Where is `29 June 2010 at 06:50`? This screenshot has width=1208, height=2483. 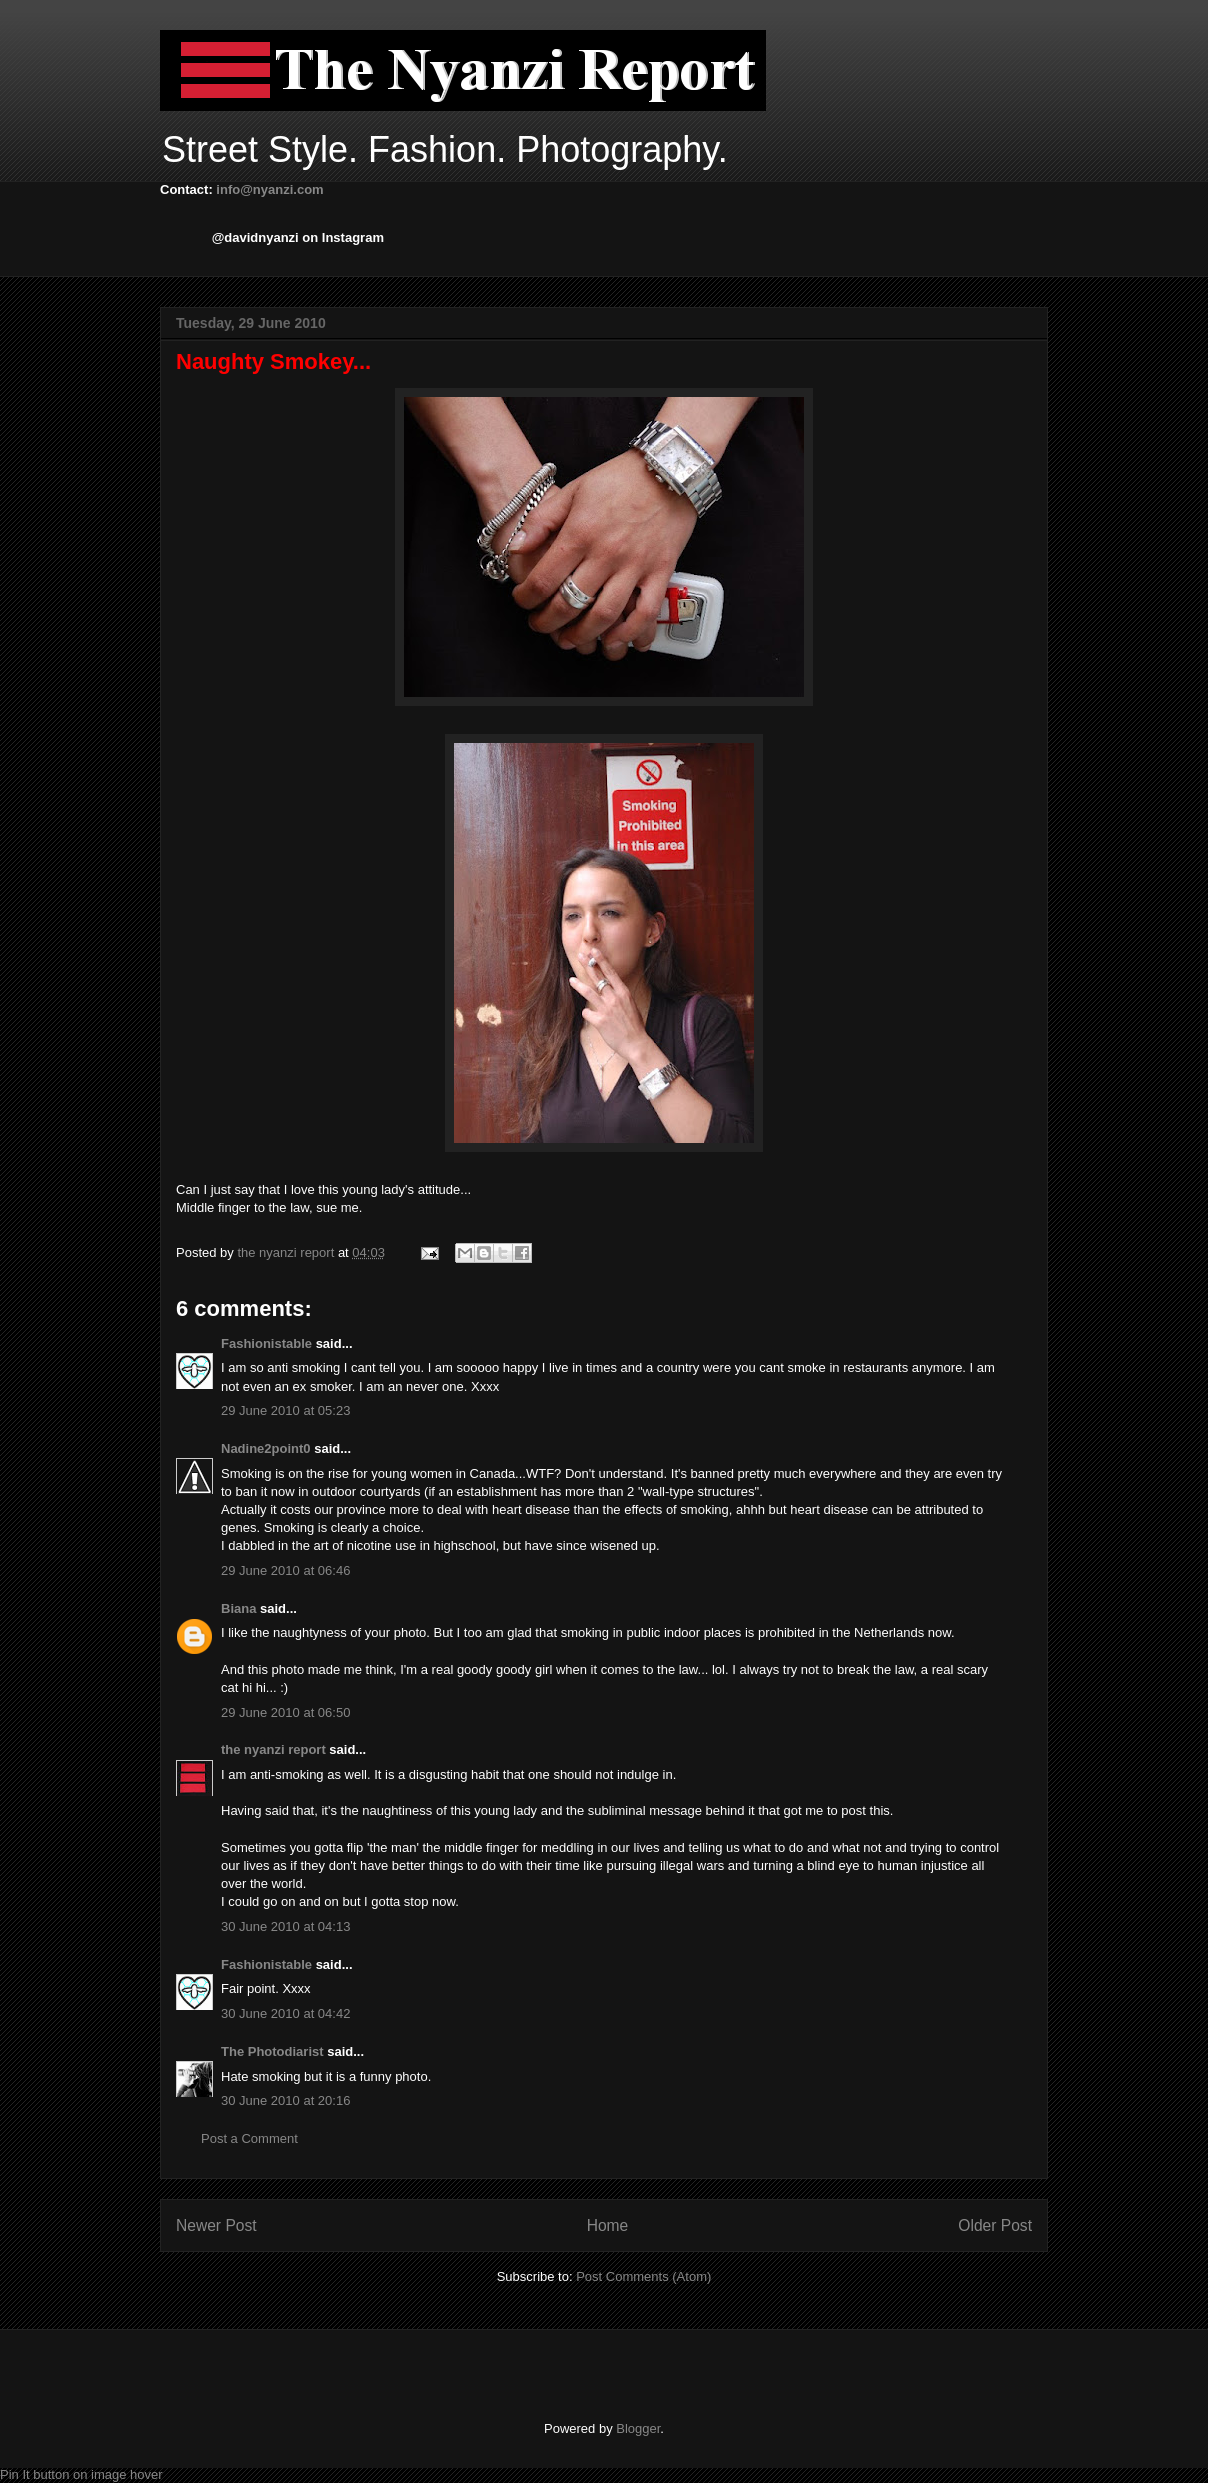
29 June 2010 at 06:50 is located at coordinates (285, 1712).